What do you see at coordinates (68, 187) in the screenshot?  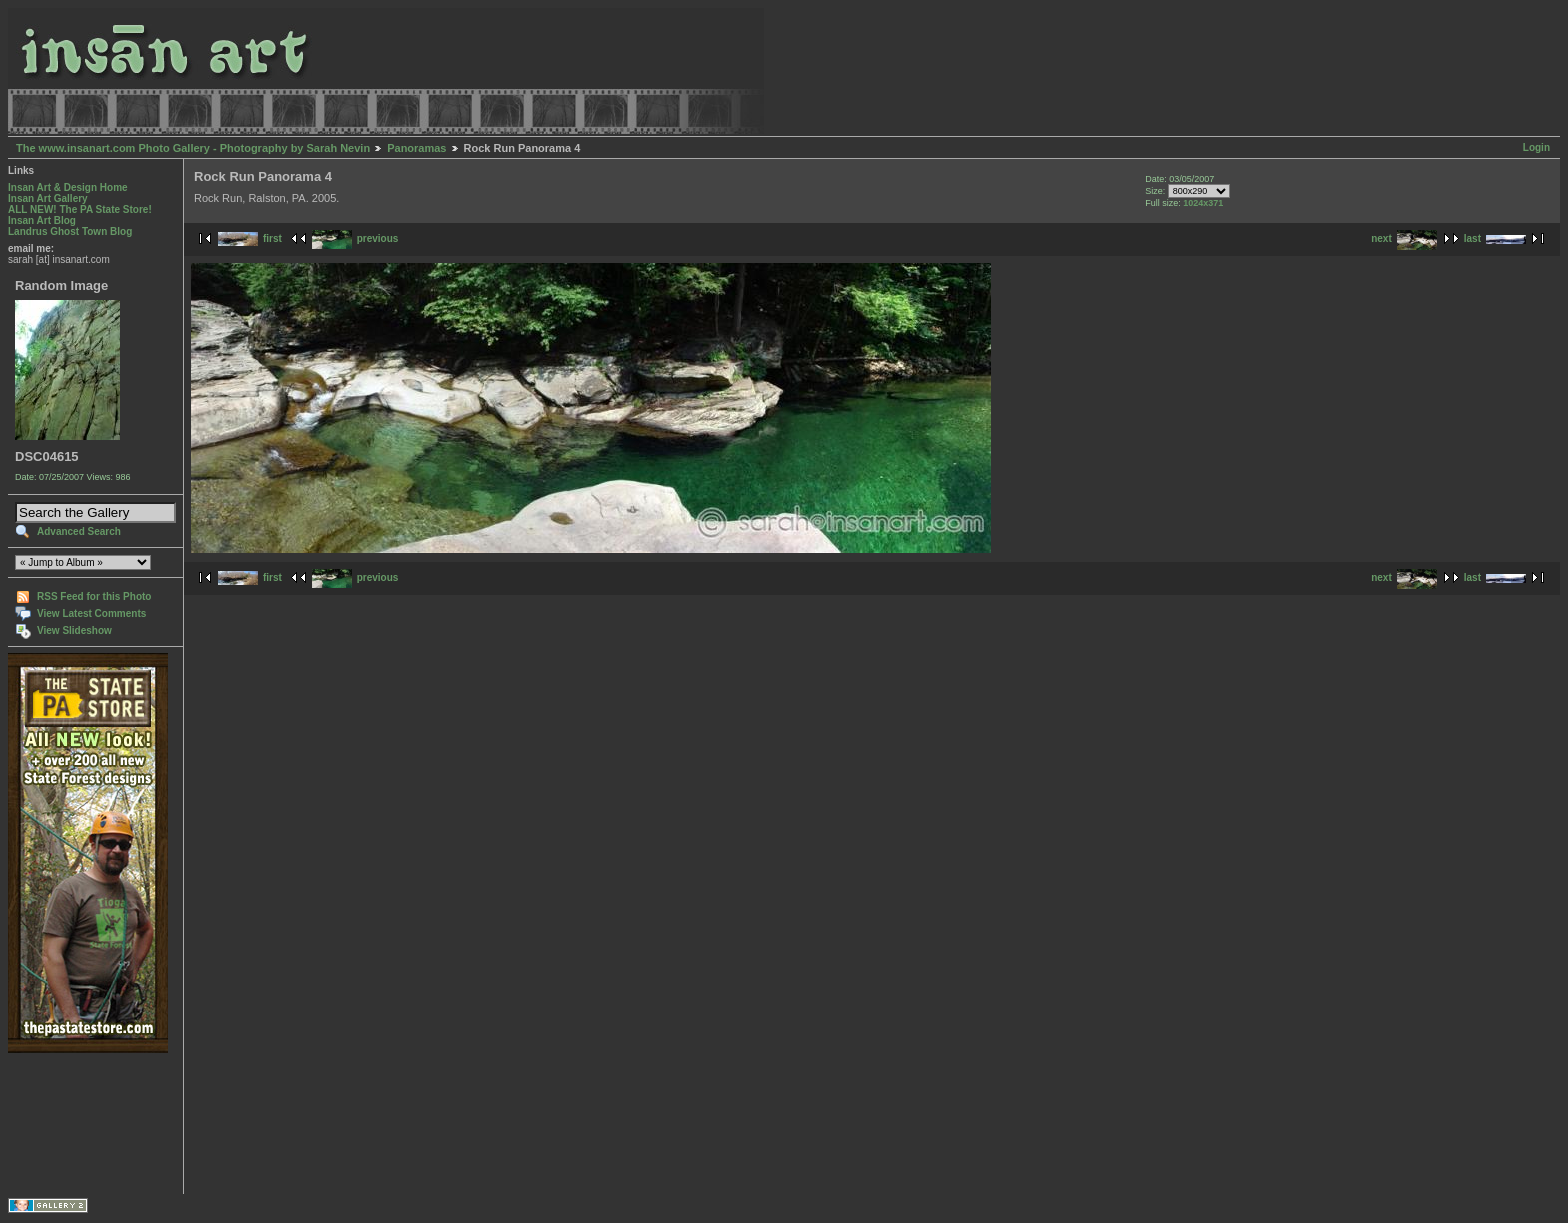 I see `Insan Art & Design Home` at bounding box center [68, 187].